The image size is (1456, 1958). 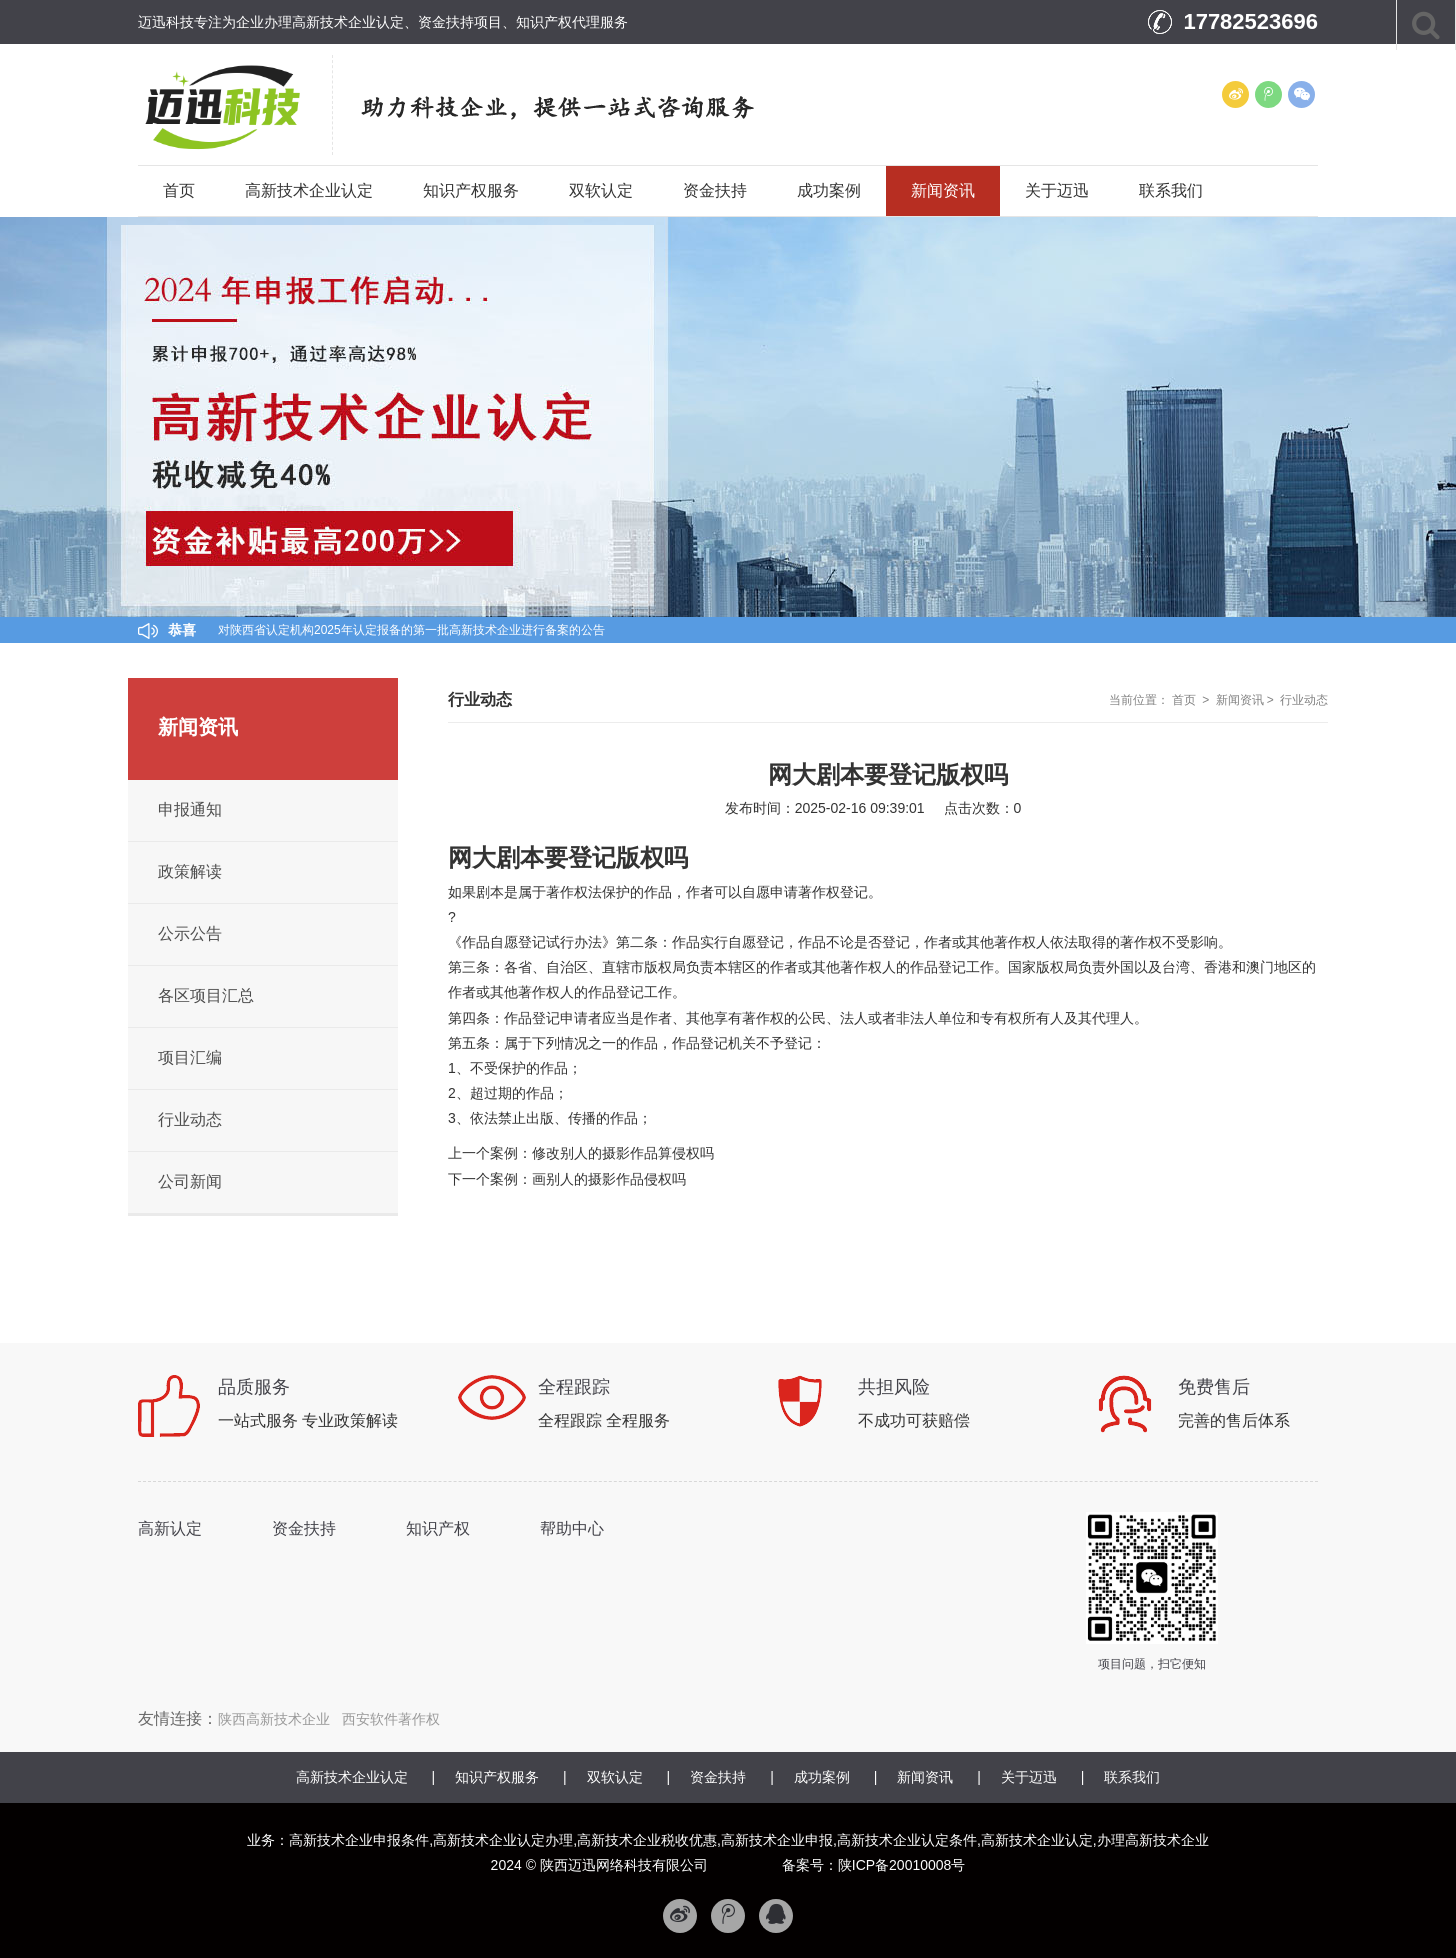 I want to click on 公示公告, so click(x=190, y=933).